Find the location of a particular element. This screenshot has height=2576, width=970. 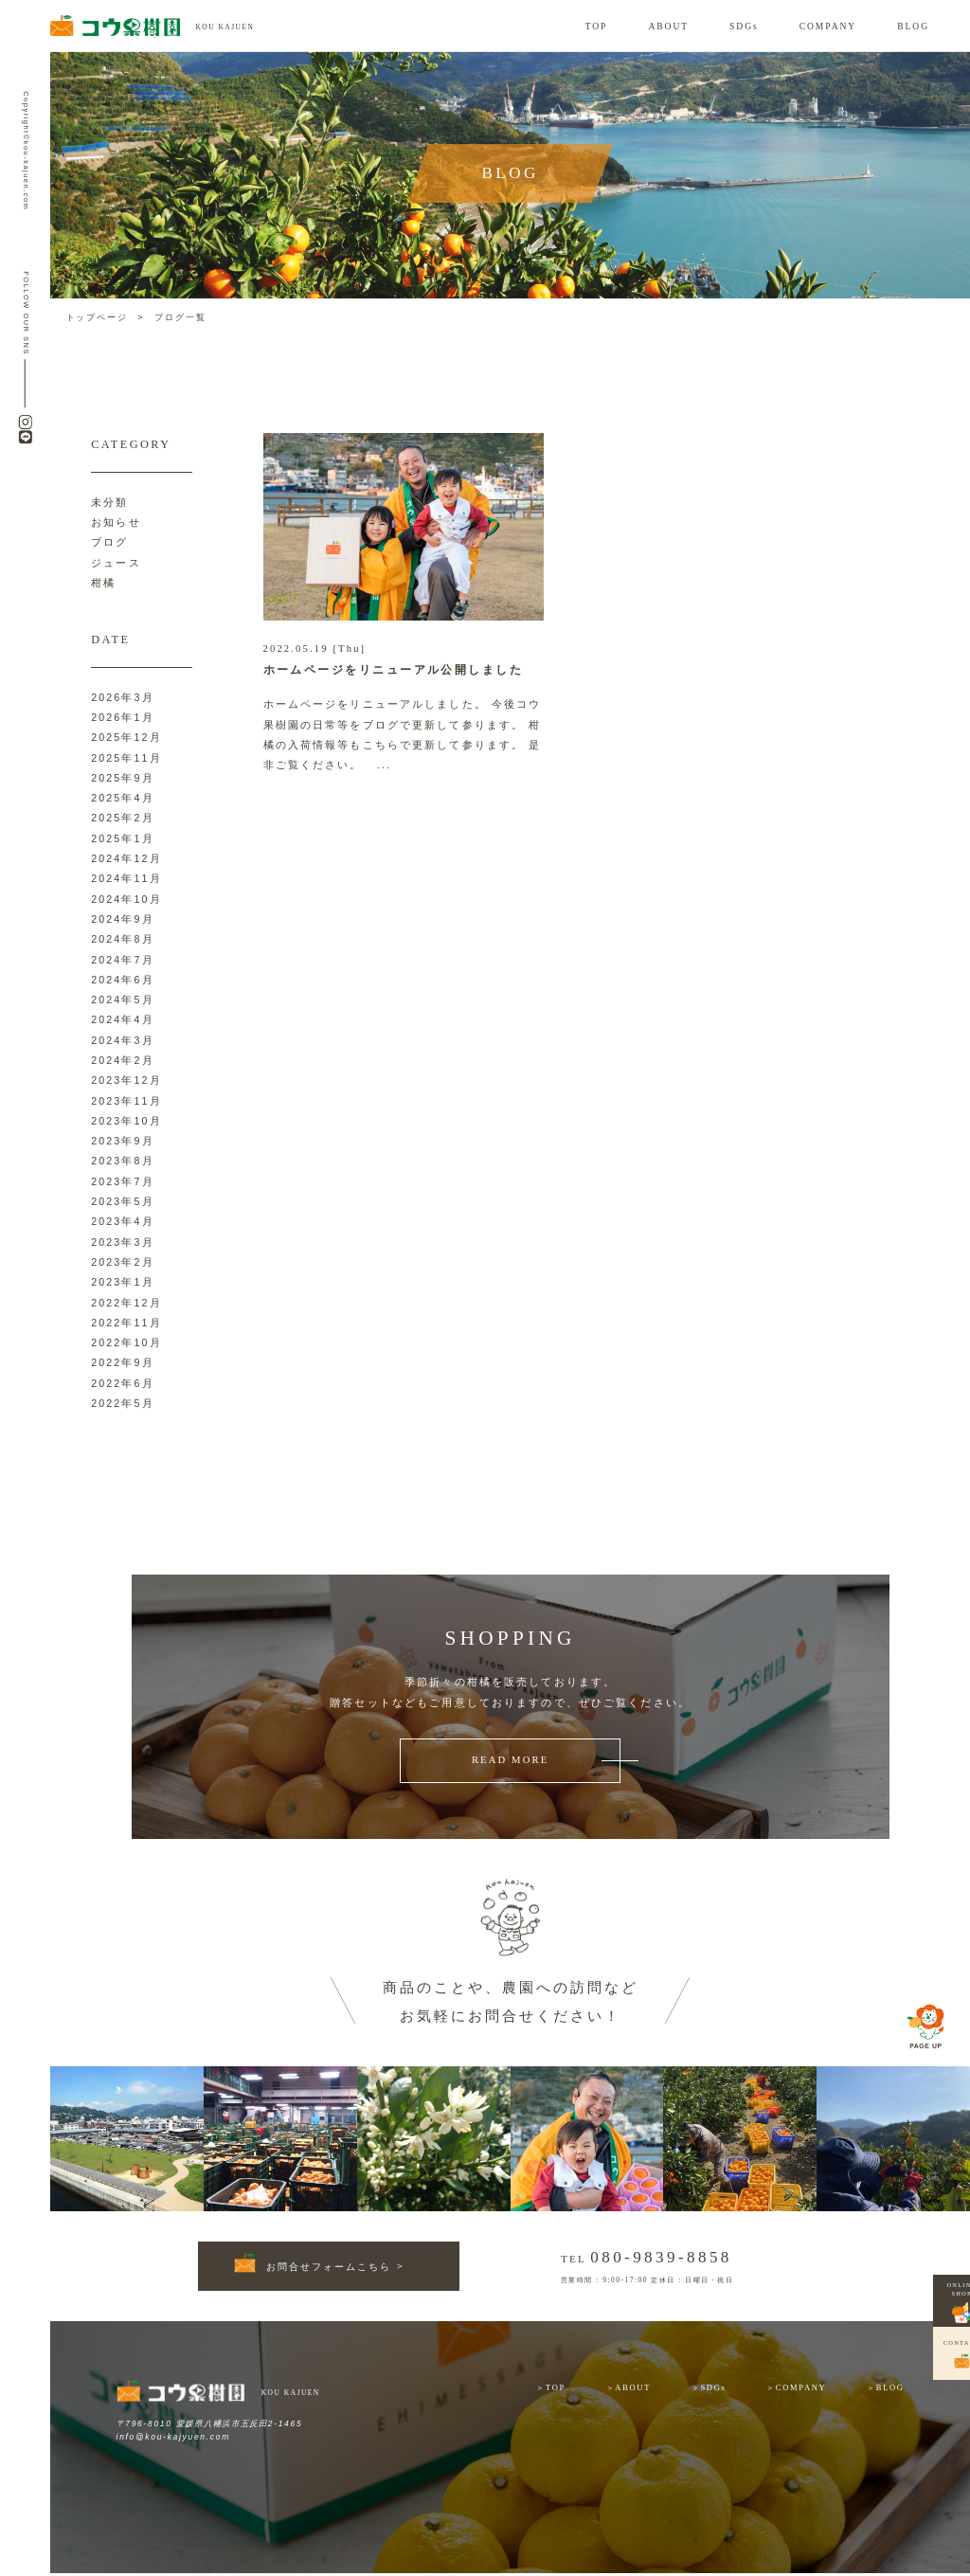

2023年8月 is located at coordinates (122, 1160).